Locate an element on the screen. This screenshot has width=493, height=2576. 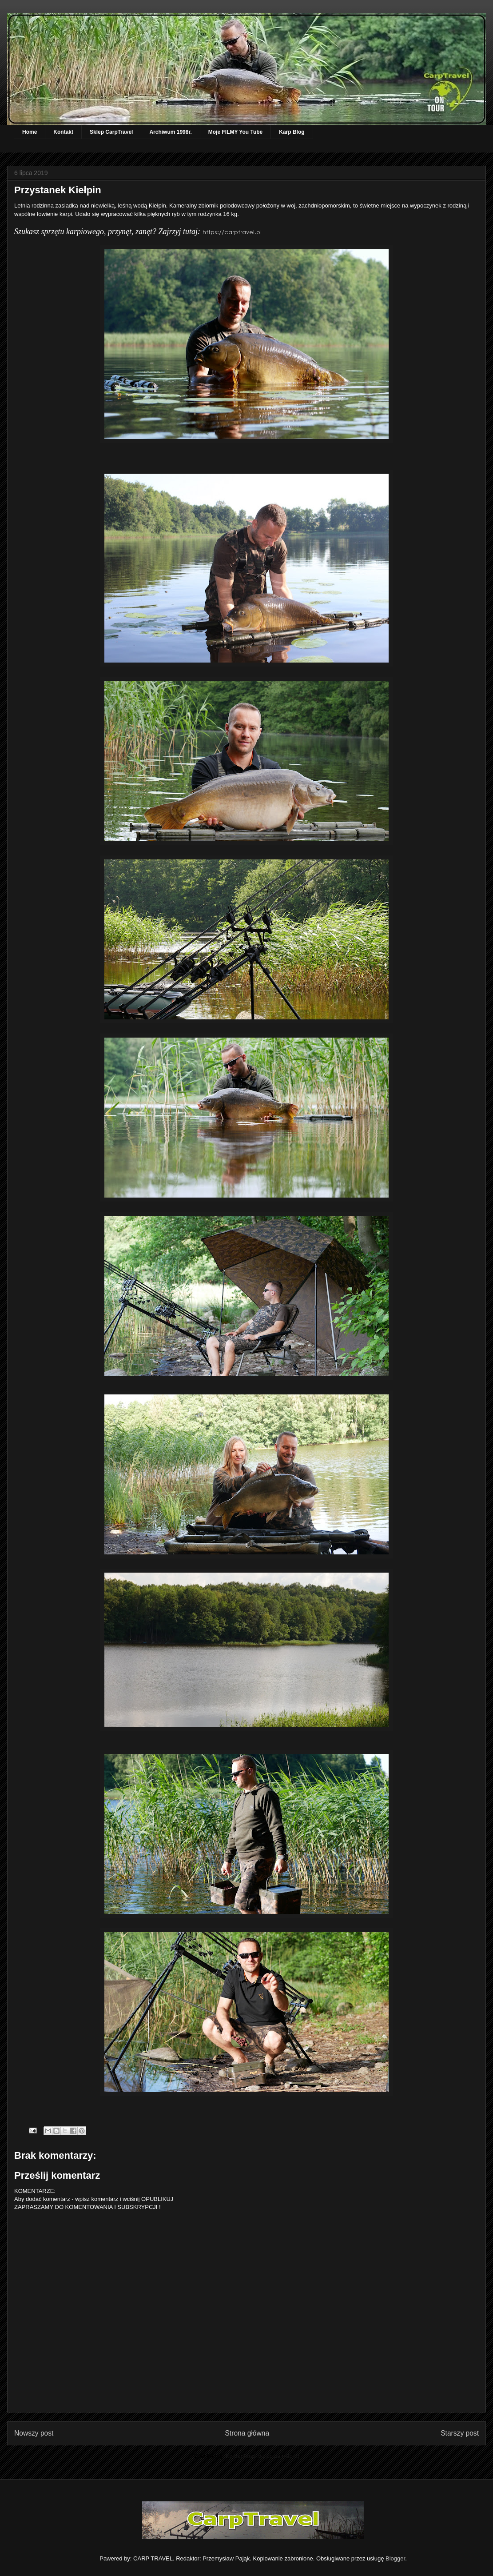
Sklep CarpTravel is located at coordinates (111, 132).